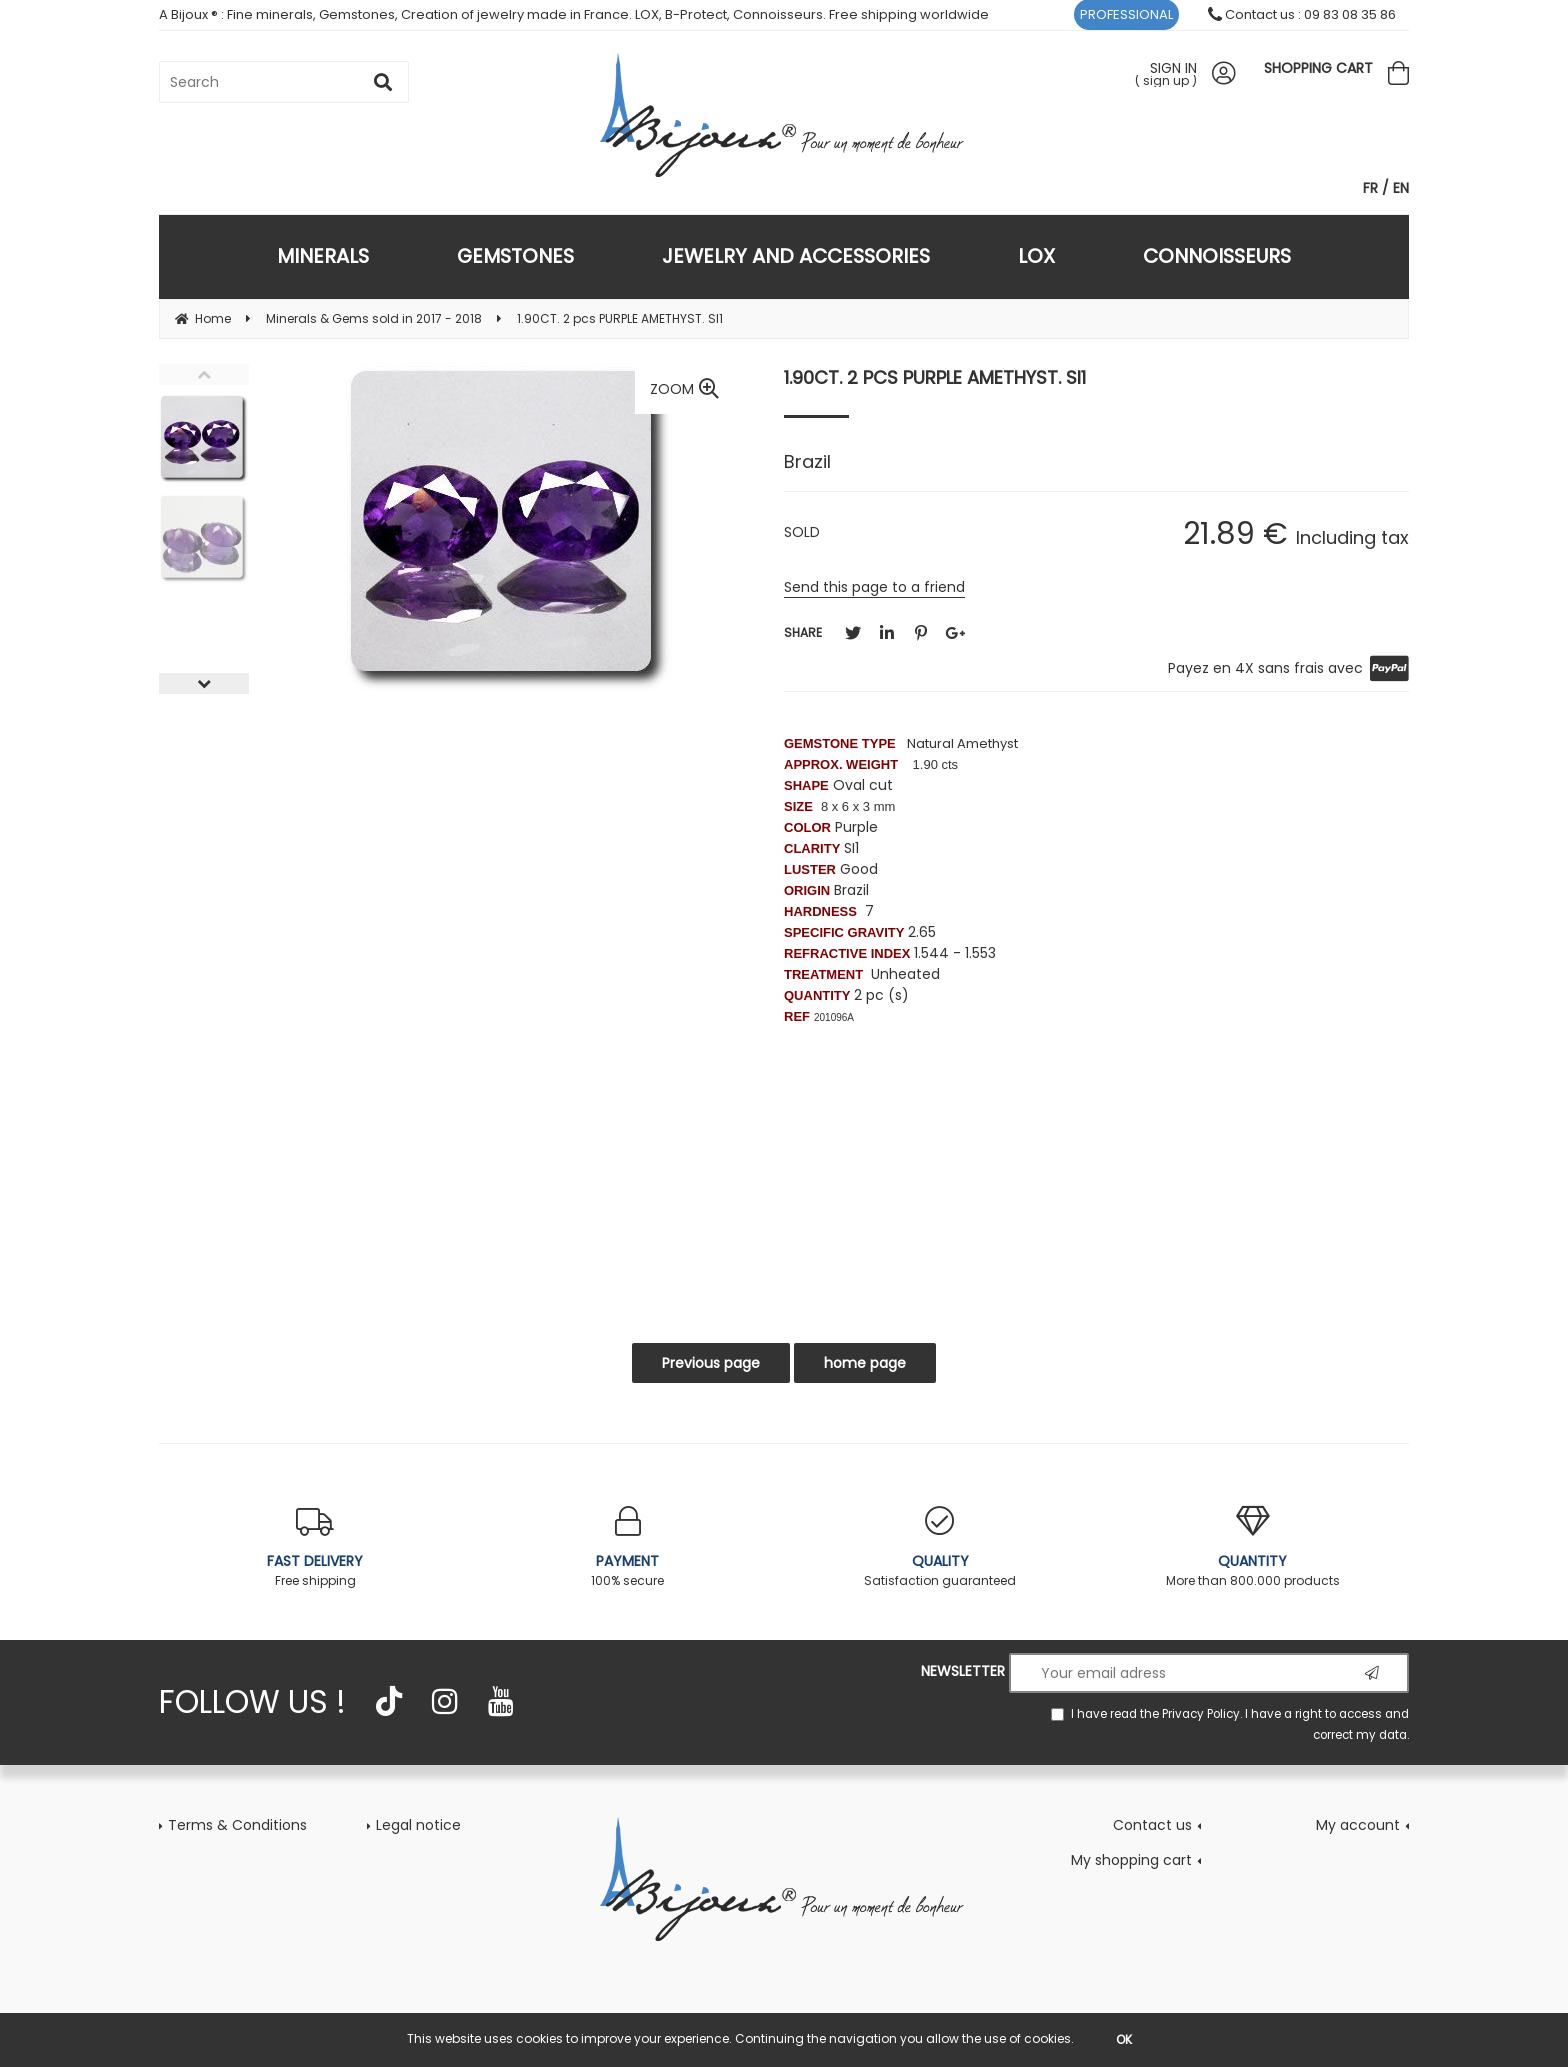 The width and height of the screenshot is (1568, 2067). I want to click on My account, so click(1358, 1825).